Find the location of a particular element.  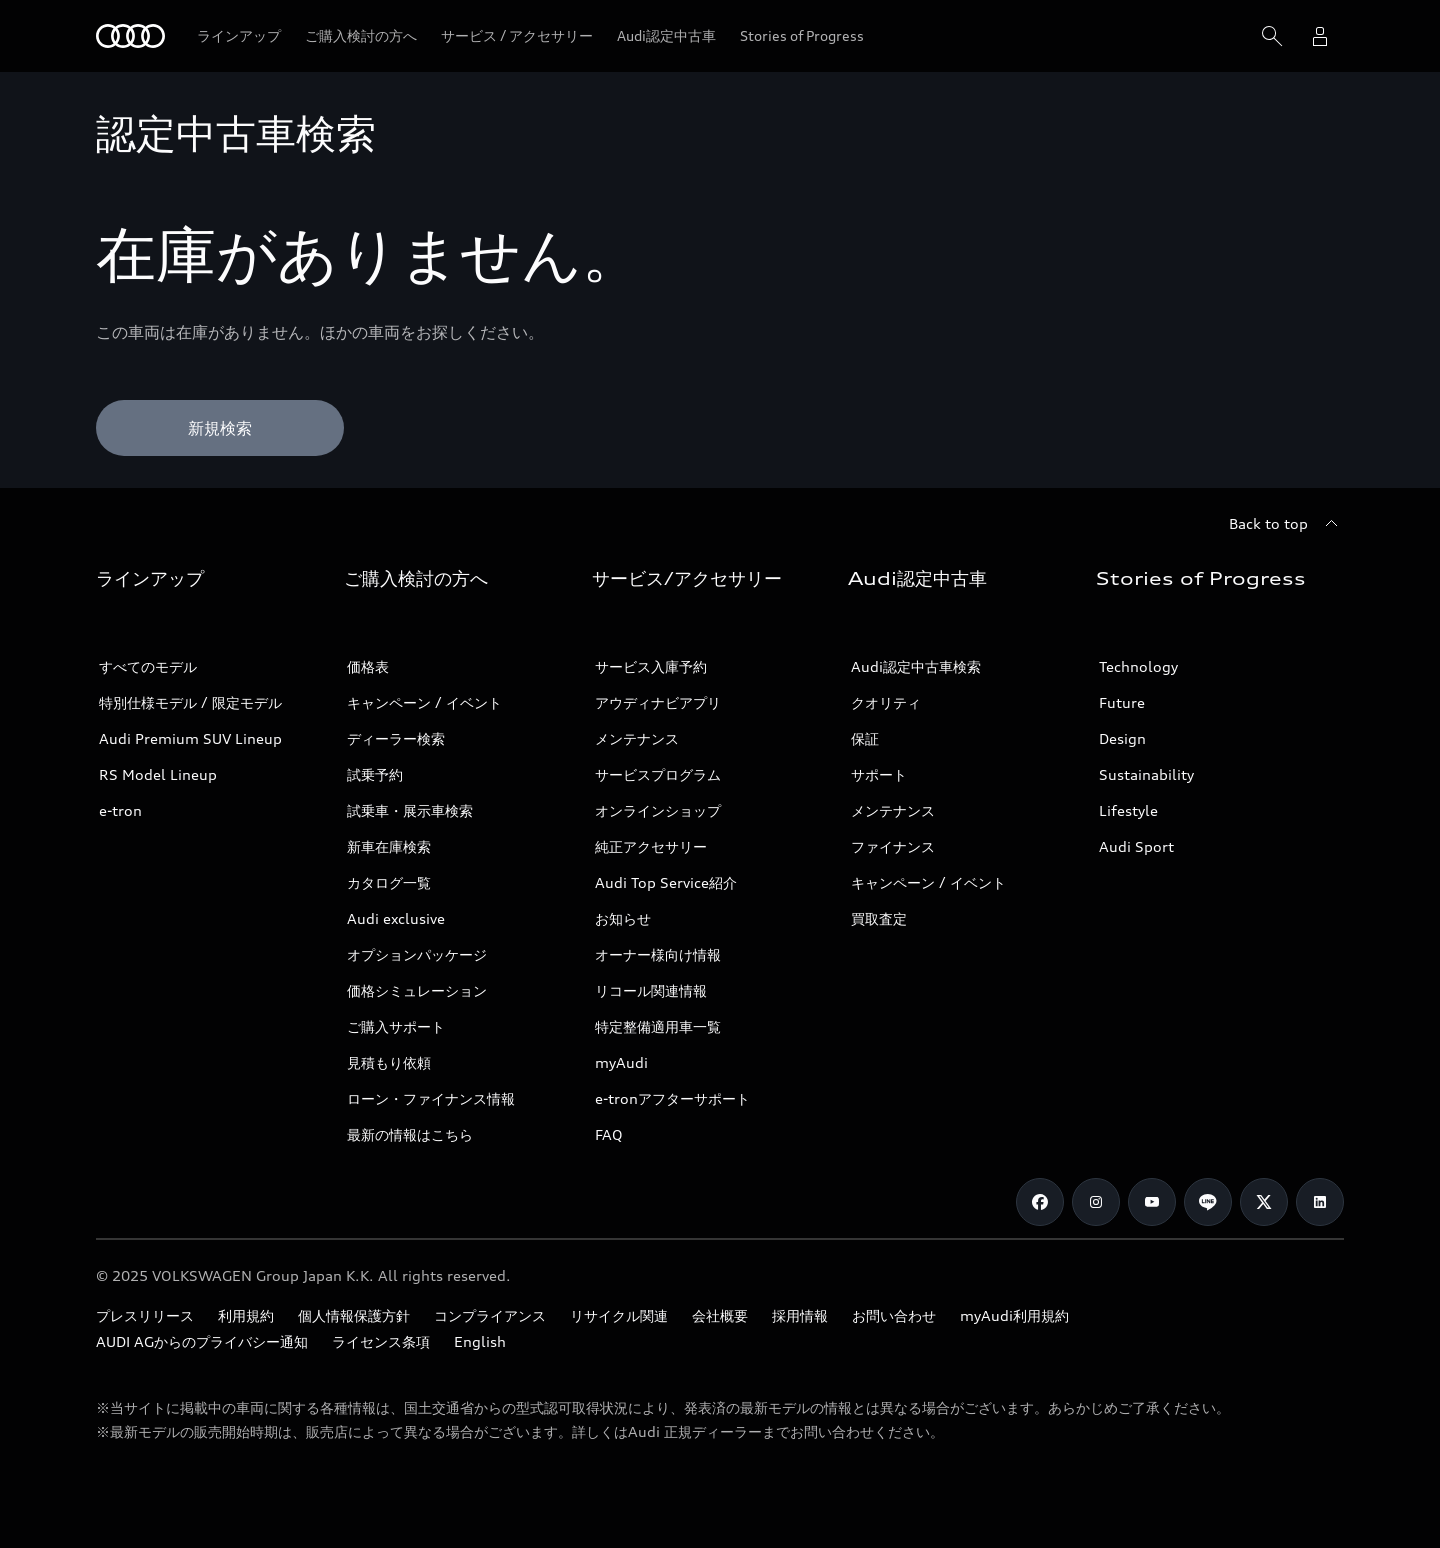

ファイナンス is located at coordinates (893, 846).